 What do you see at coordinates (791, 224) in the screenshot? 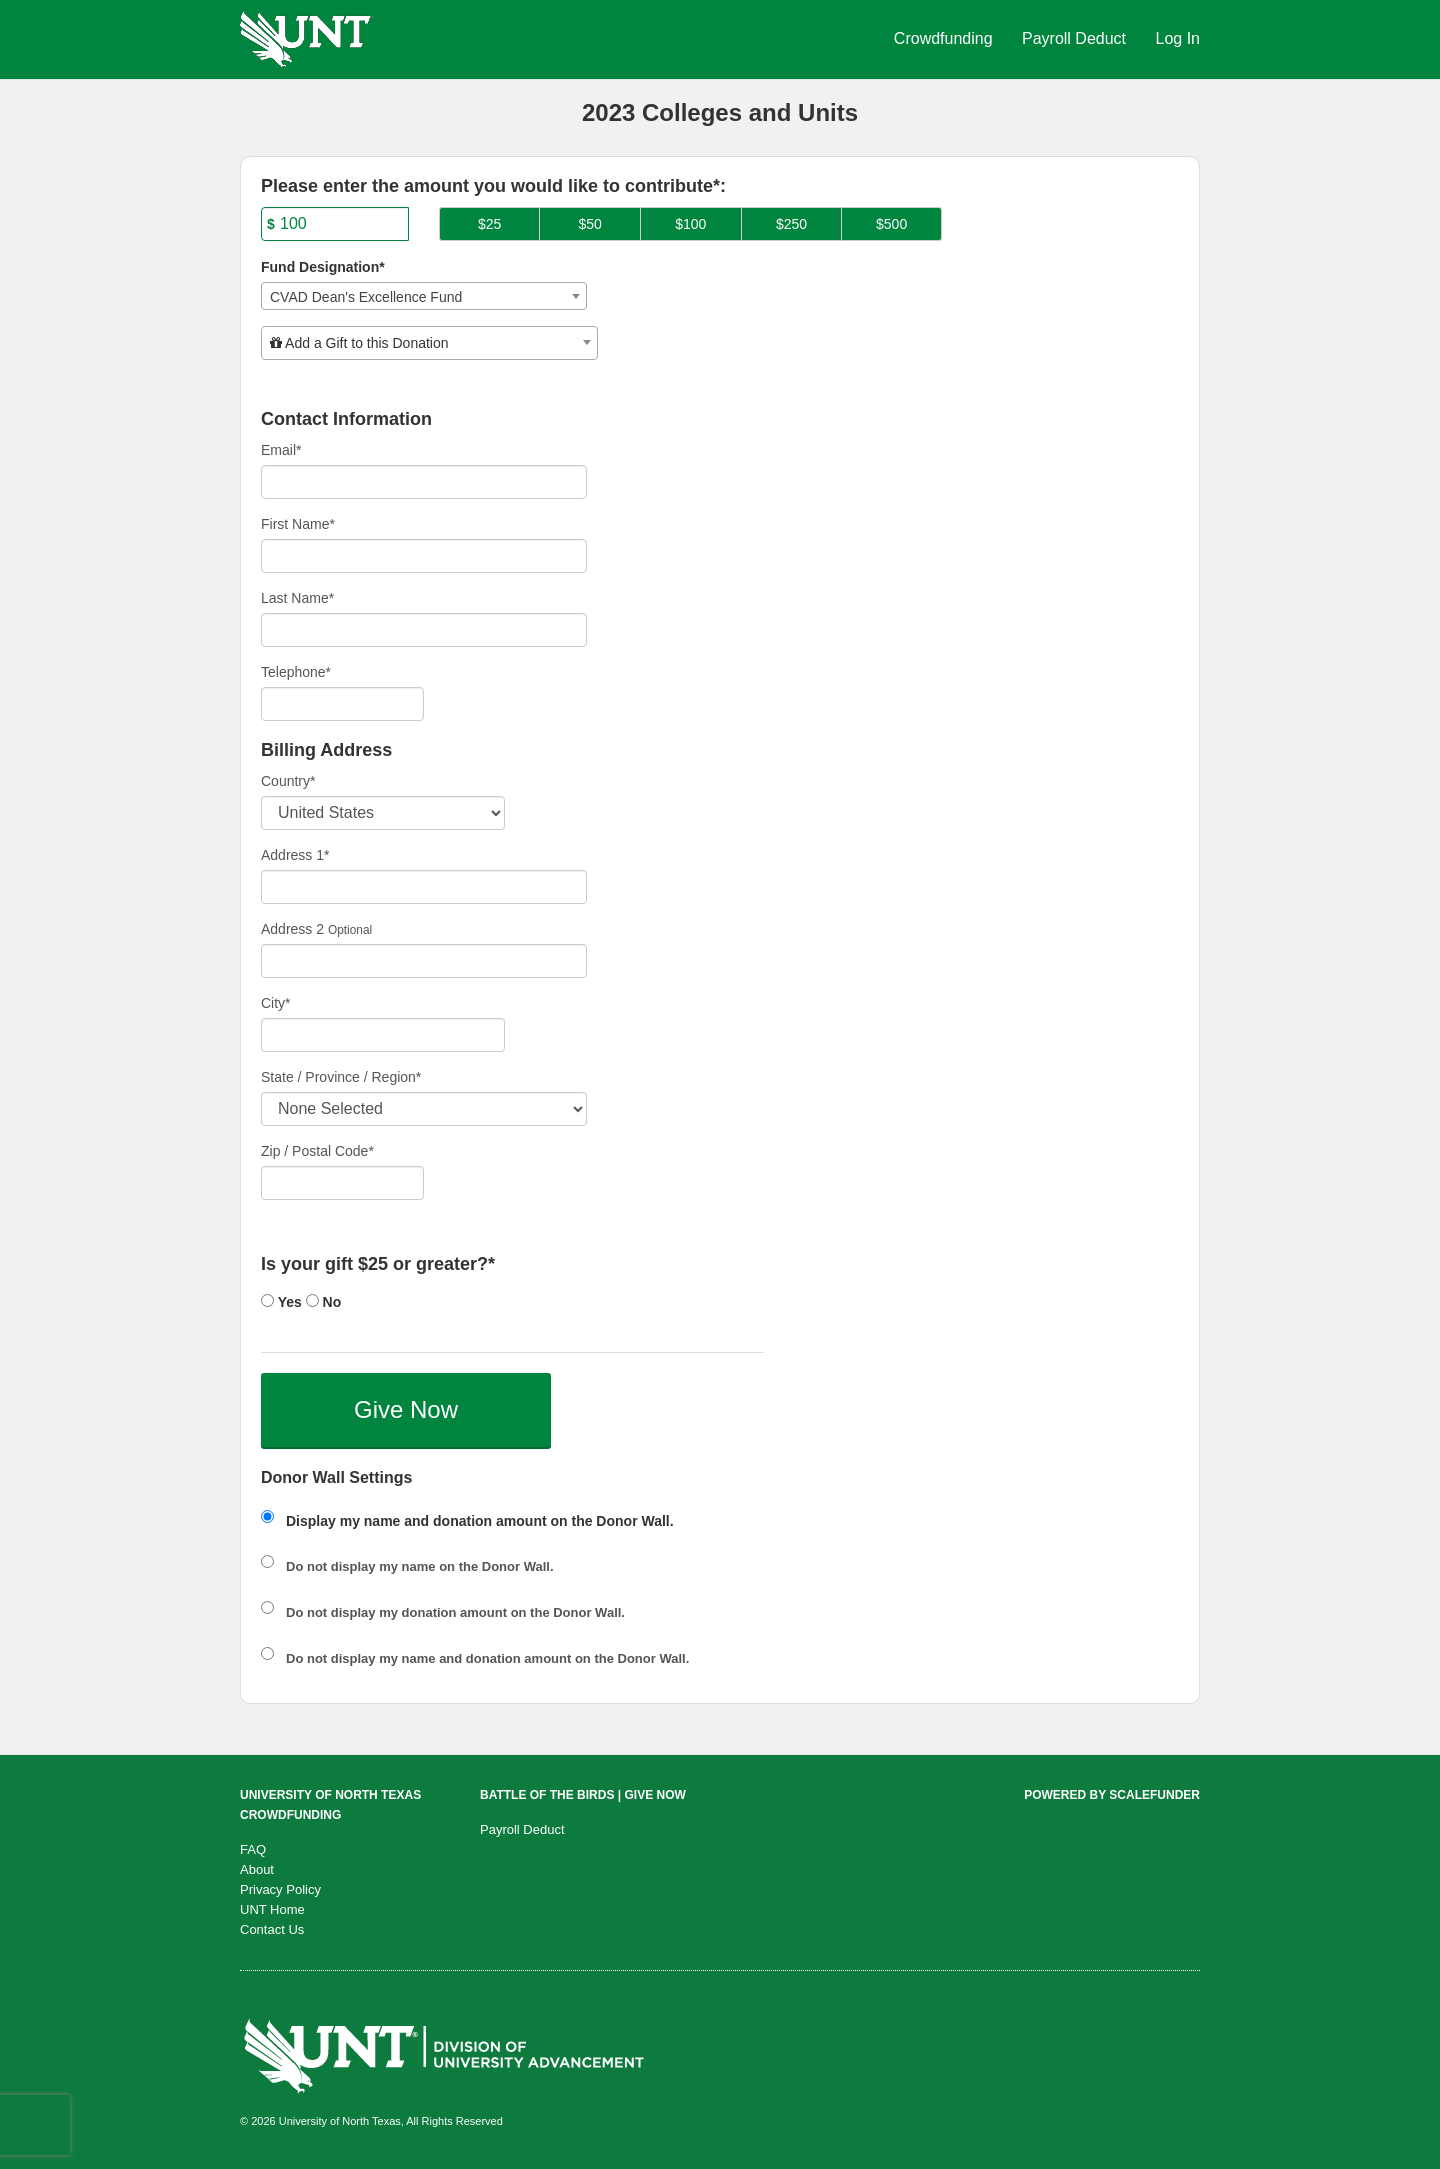
I see `$250` at bounding box center [791, 224].